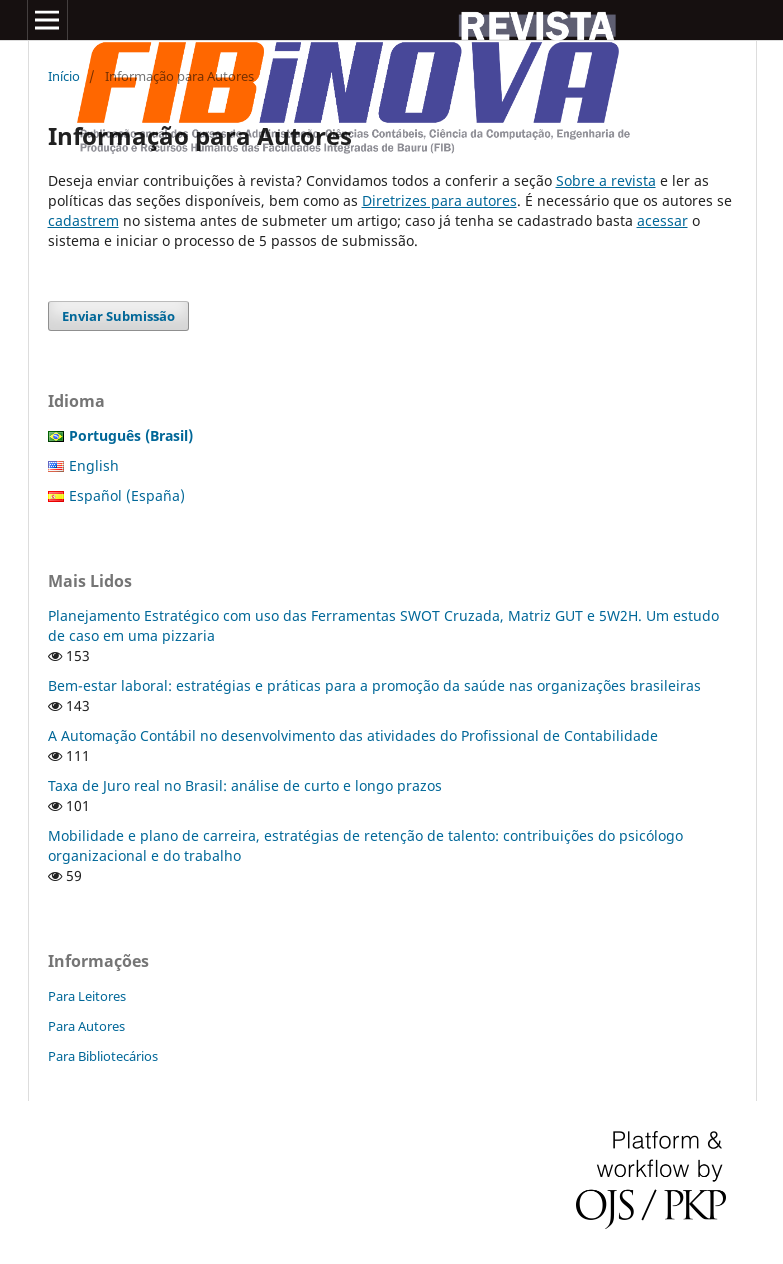 Image resolution: width=783 pixels, height=1264 pixels. Describe the element at coordinates (64, 76) in the screenshot. I see `Início` at that location.